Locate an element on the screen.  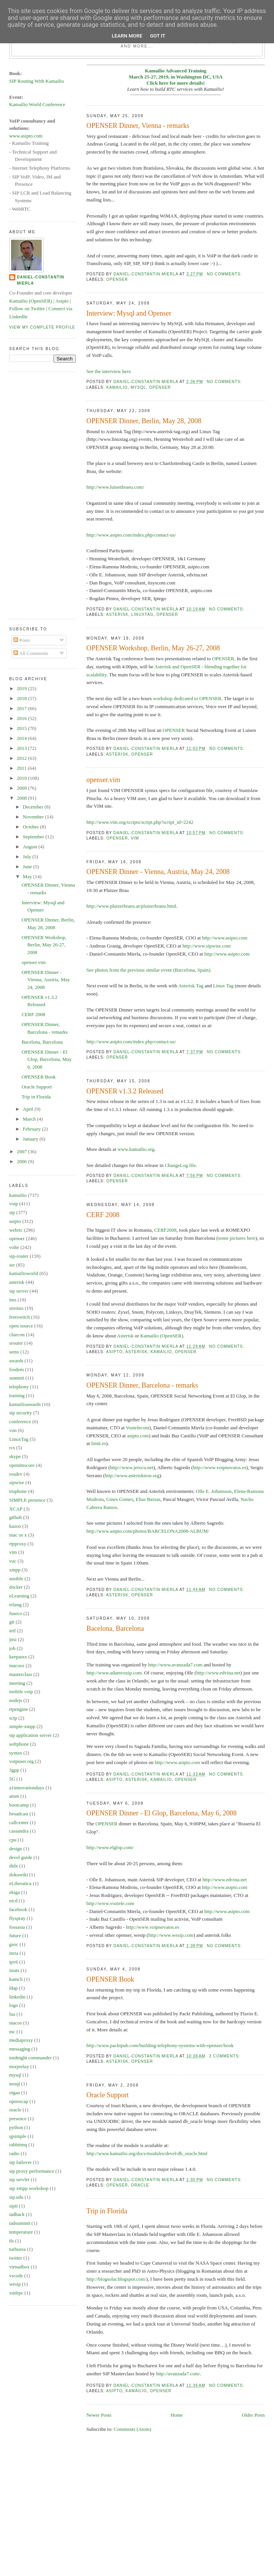
radio is located at coordinates (14, 2153).